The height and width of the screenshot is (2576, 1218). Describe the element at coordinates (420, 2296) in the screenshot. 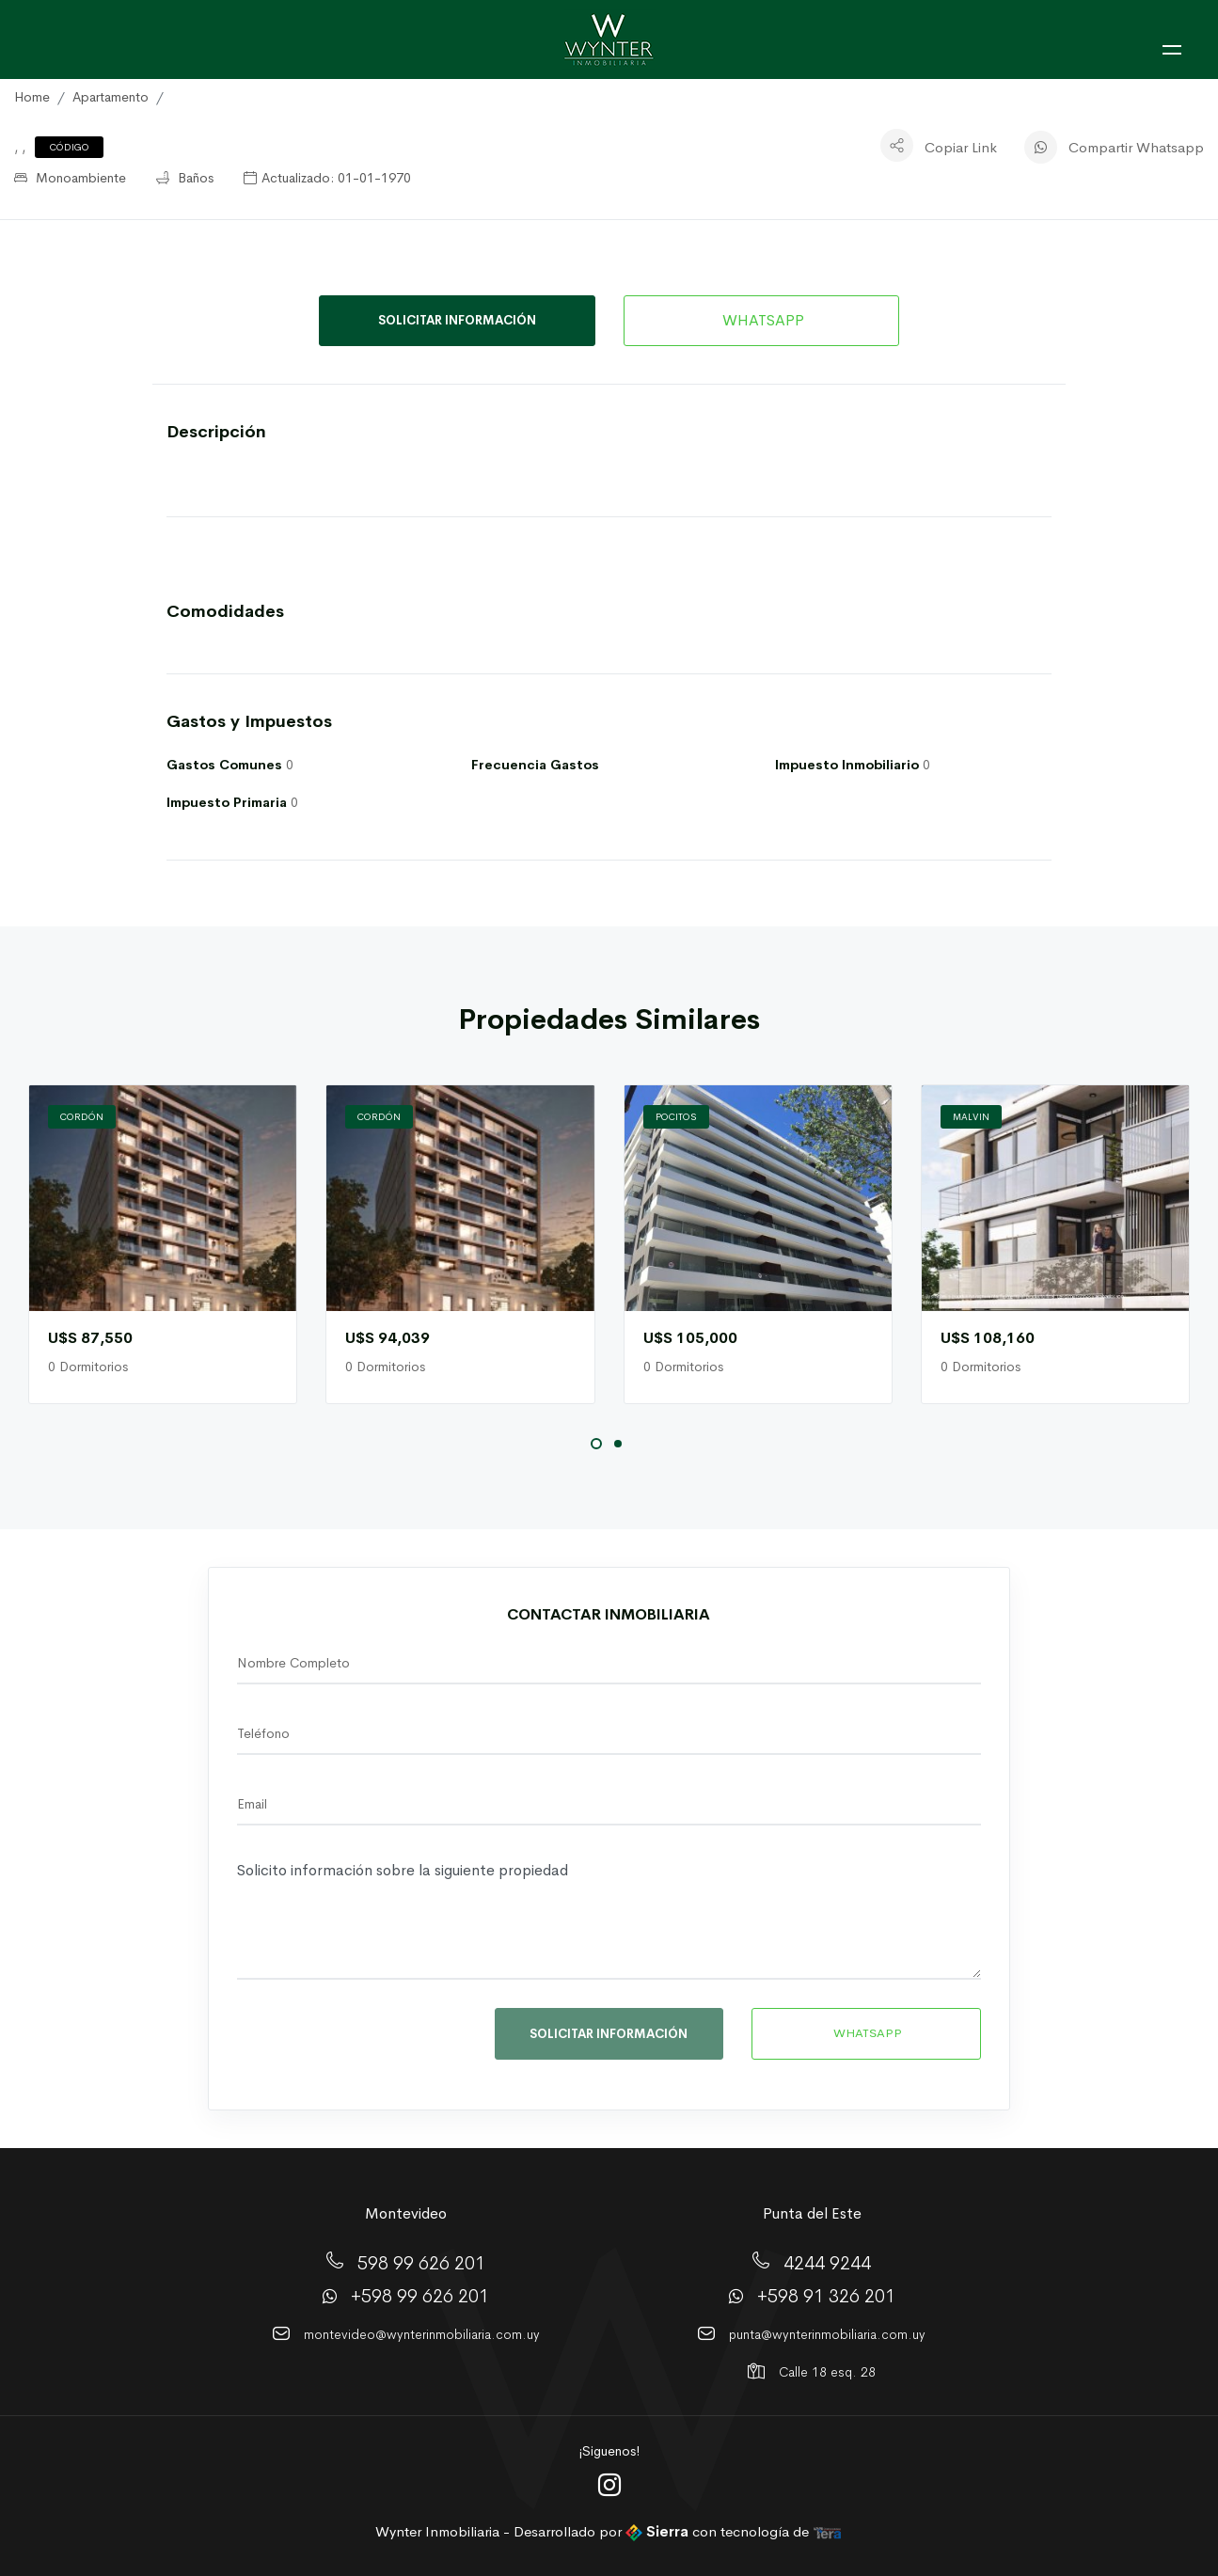

I see `+598 99 626 201` at that location.